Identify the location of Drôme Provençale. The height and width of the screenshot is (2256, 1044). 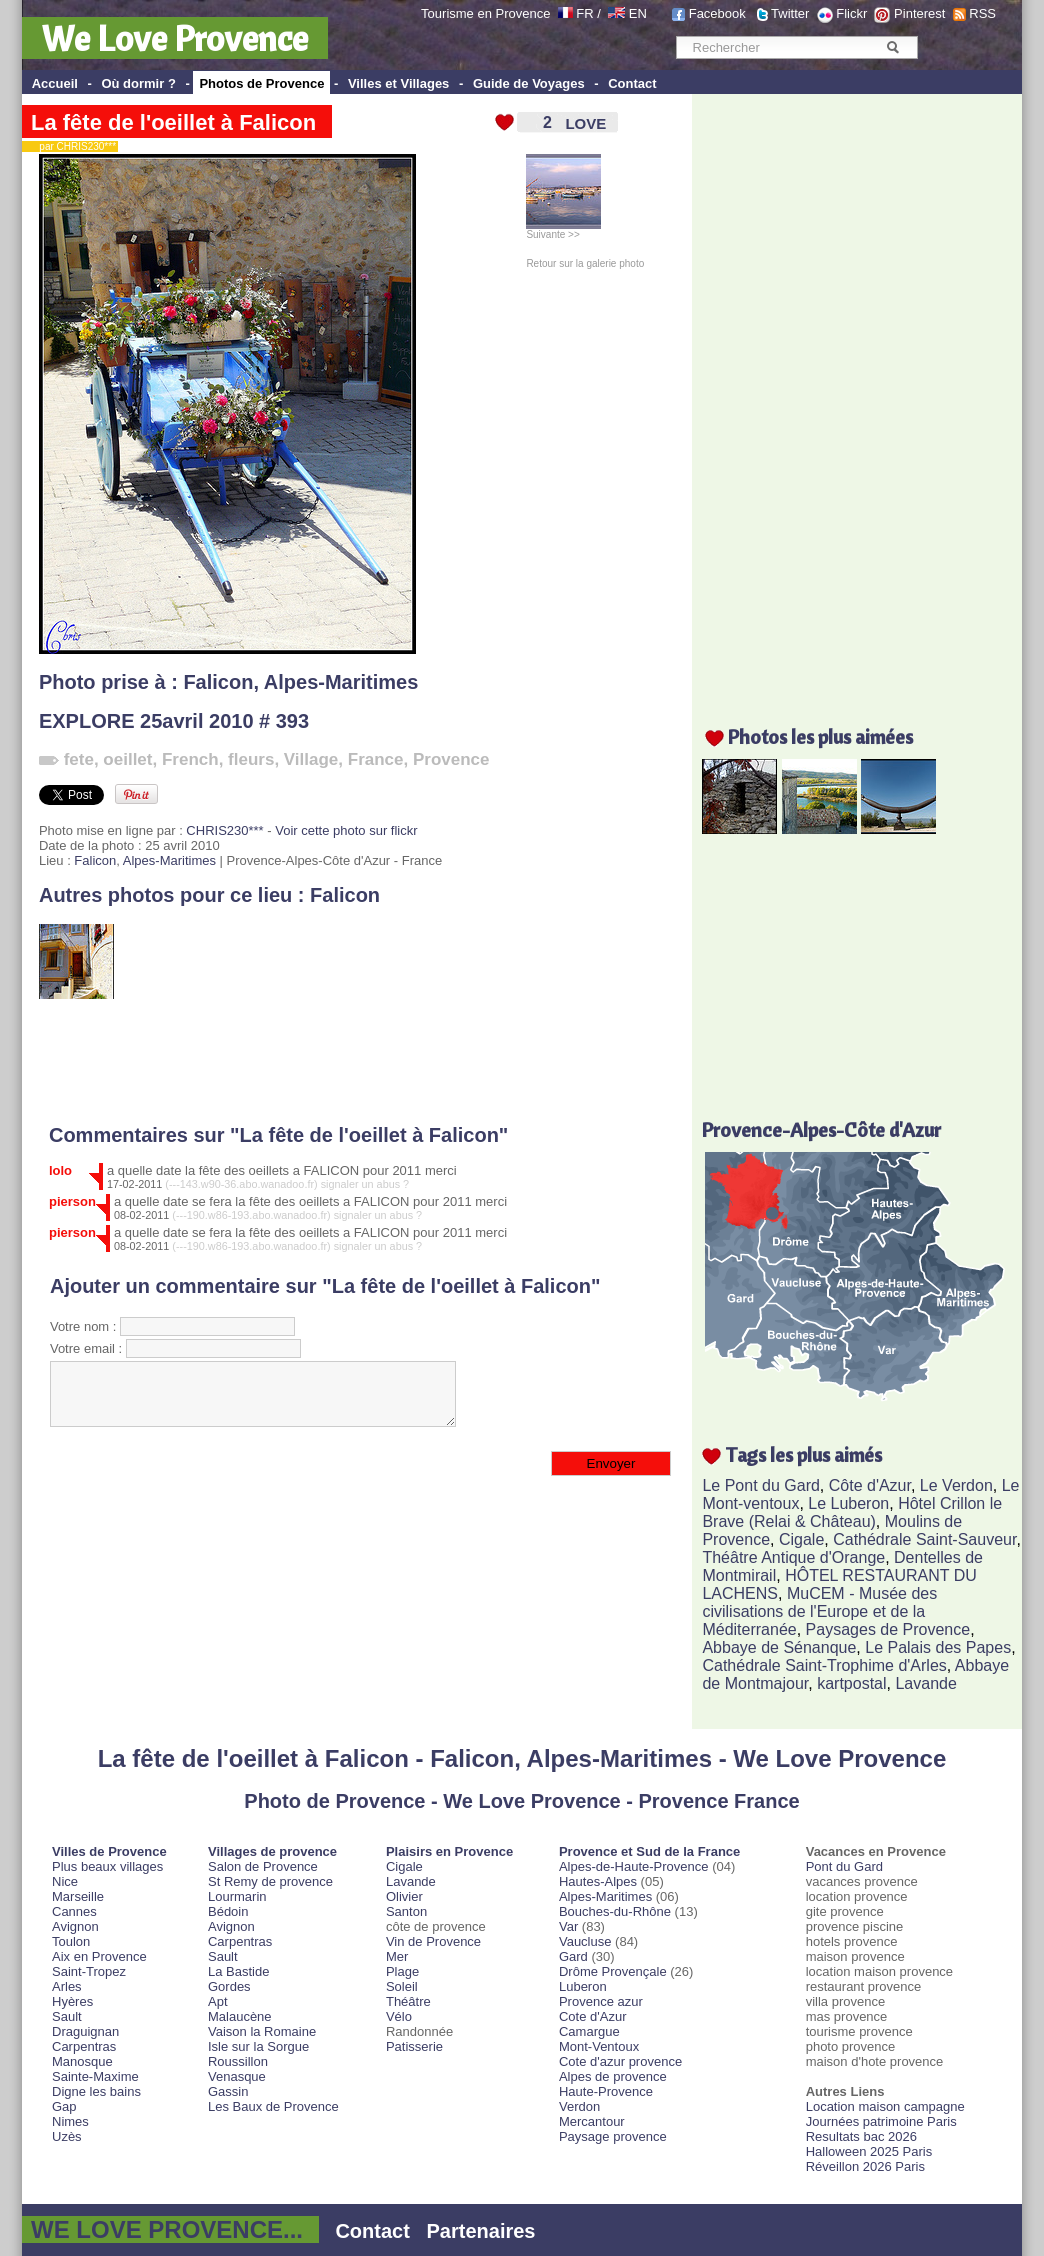
(613, 1971).